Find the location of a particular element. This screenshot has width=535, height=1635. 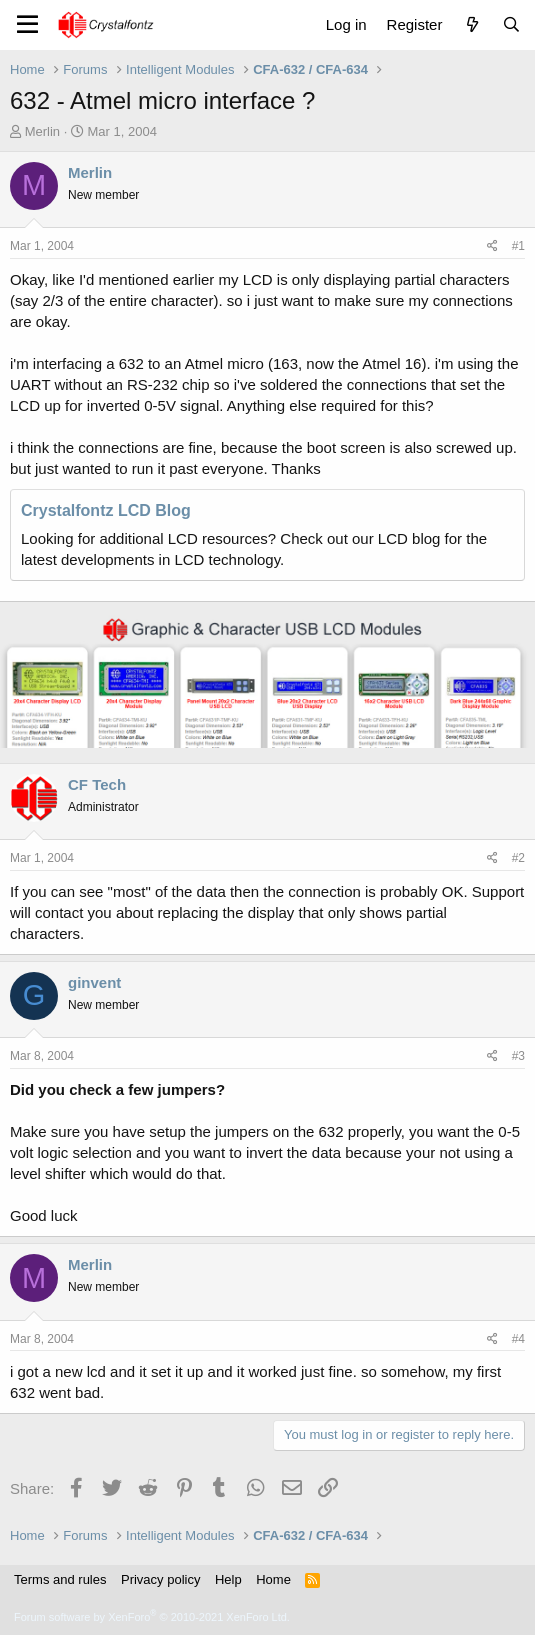

#2 is located at coordinates (518, 858).